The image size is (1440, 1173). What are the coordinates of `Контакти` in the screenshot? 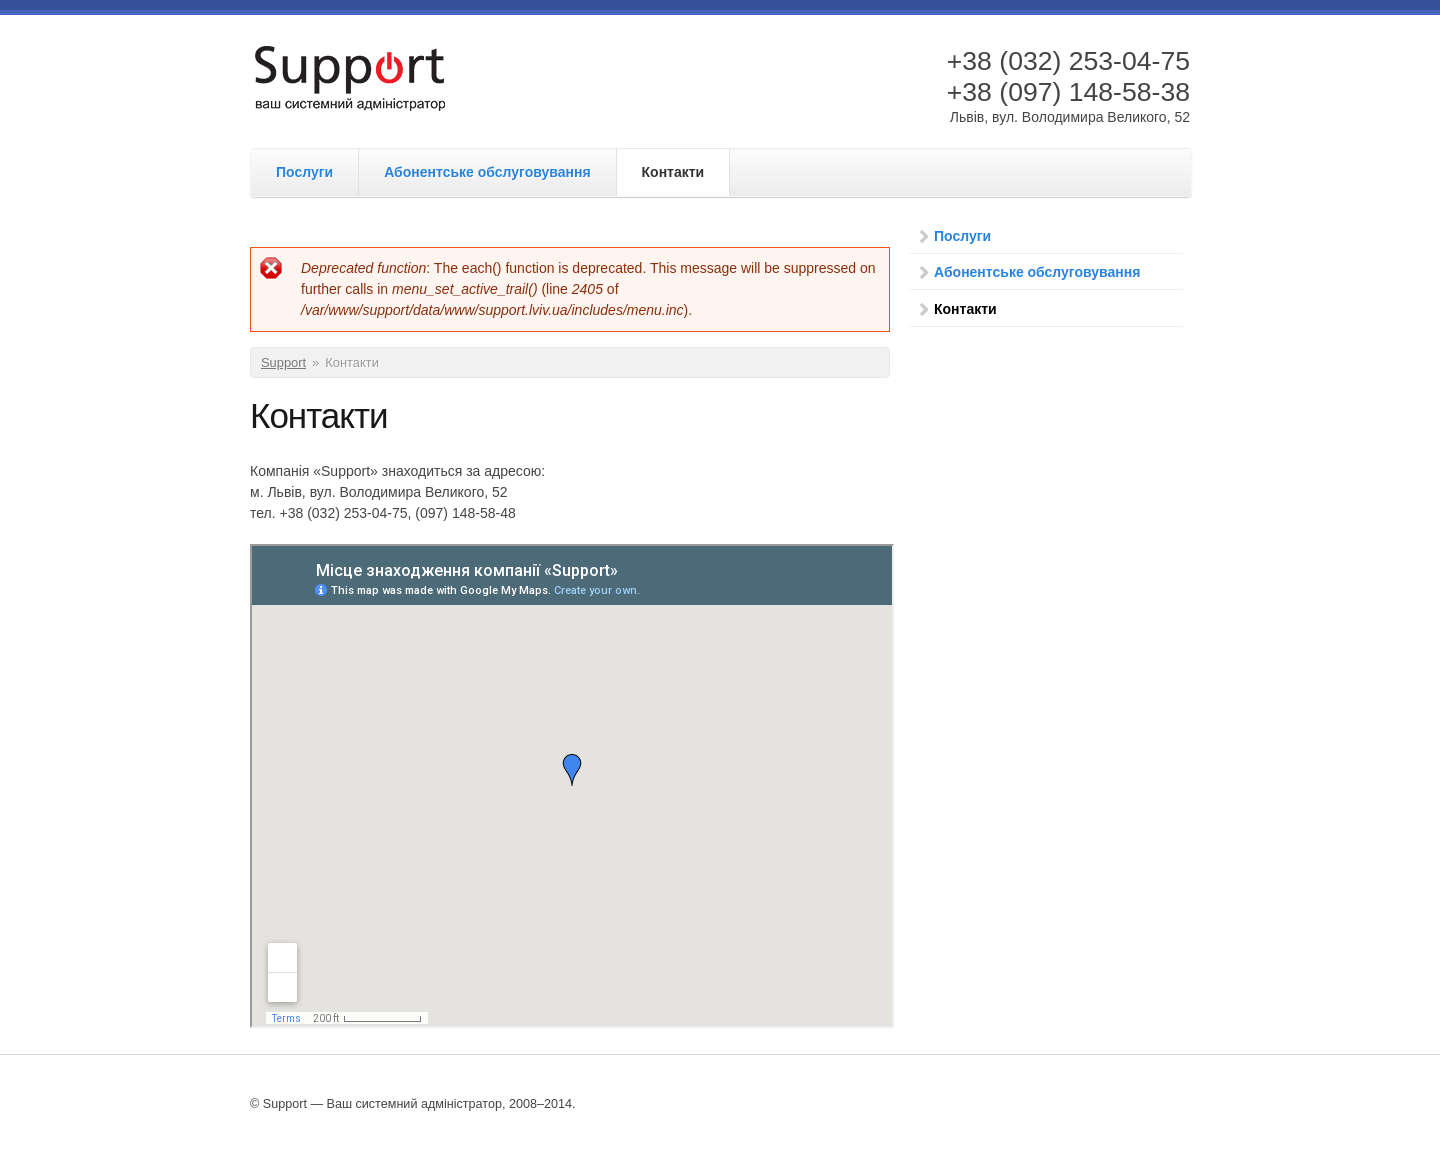 It's located at (673, 172).